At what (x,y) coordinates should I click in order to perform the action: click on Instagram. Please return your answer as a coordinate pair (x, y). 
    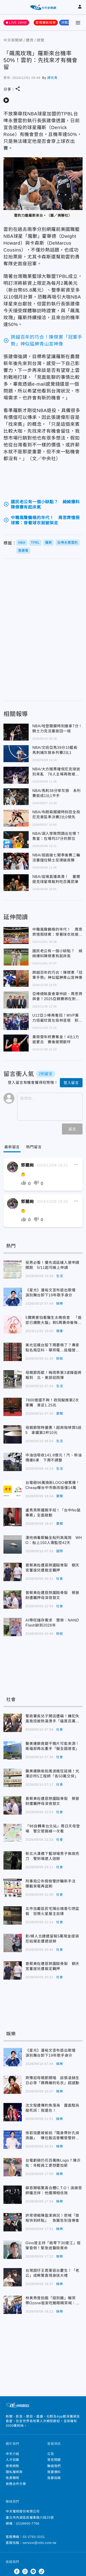
    Looking at the image, I should click on (25, 2571).